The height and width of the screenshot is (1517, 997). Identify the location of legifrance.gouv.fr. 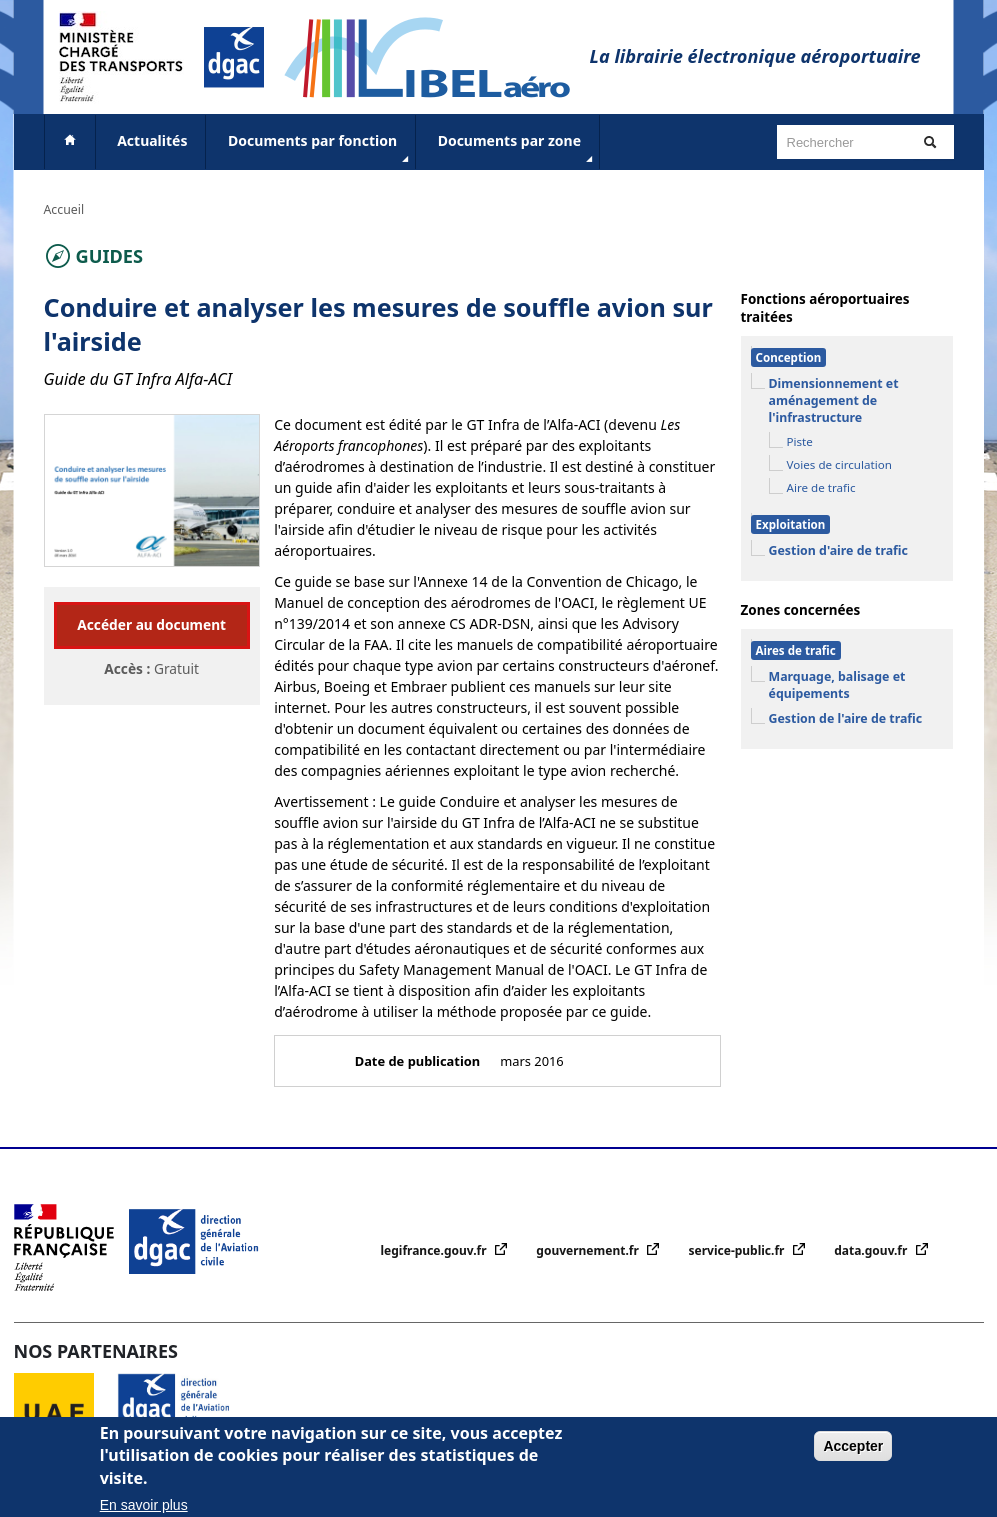
(435, 1250).